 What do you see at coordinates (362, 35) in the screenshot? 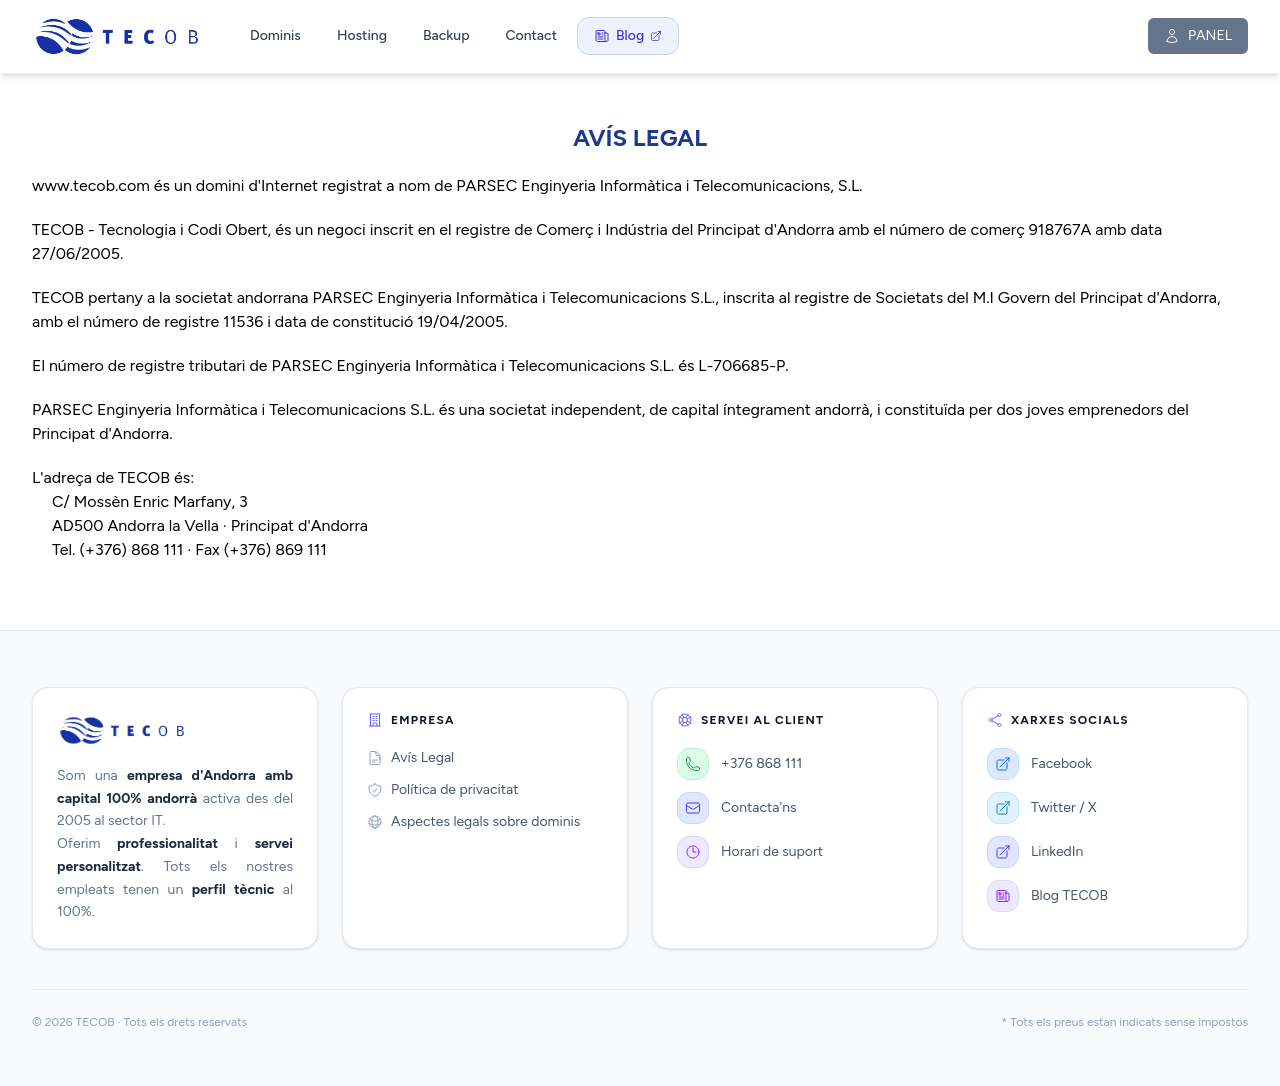
I see `Hosting` at bounding box center [362, 35].